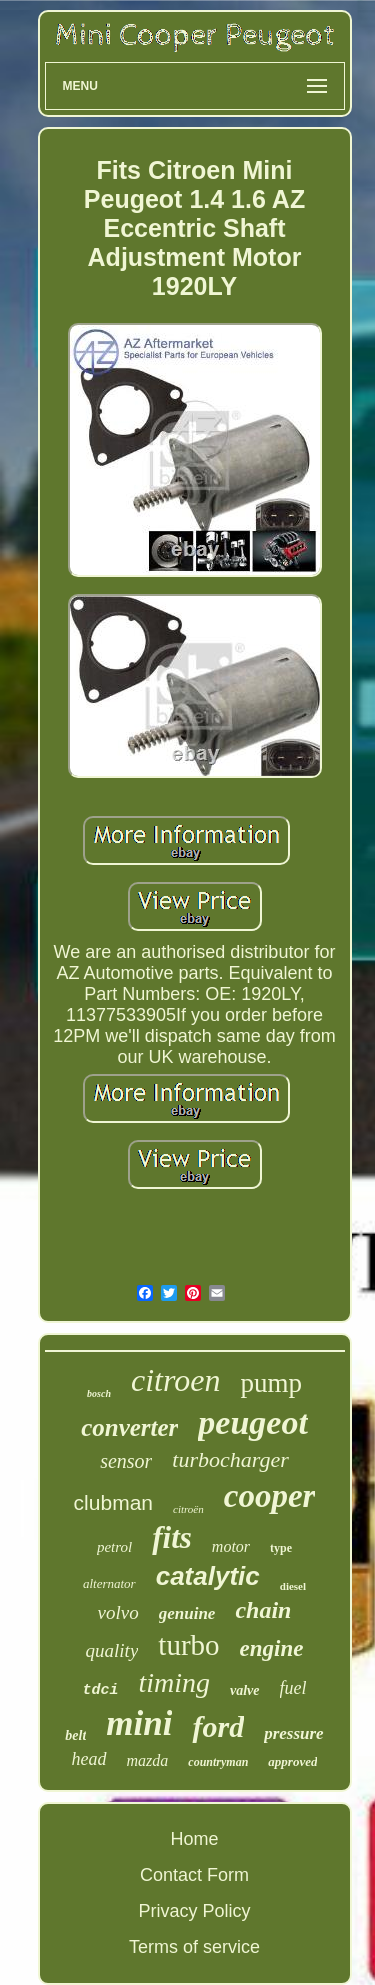 The width and height of the screenshot is (375, 1985). I want to click on turbo, so click(188, 1645).